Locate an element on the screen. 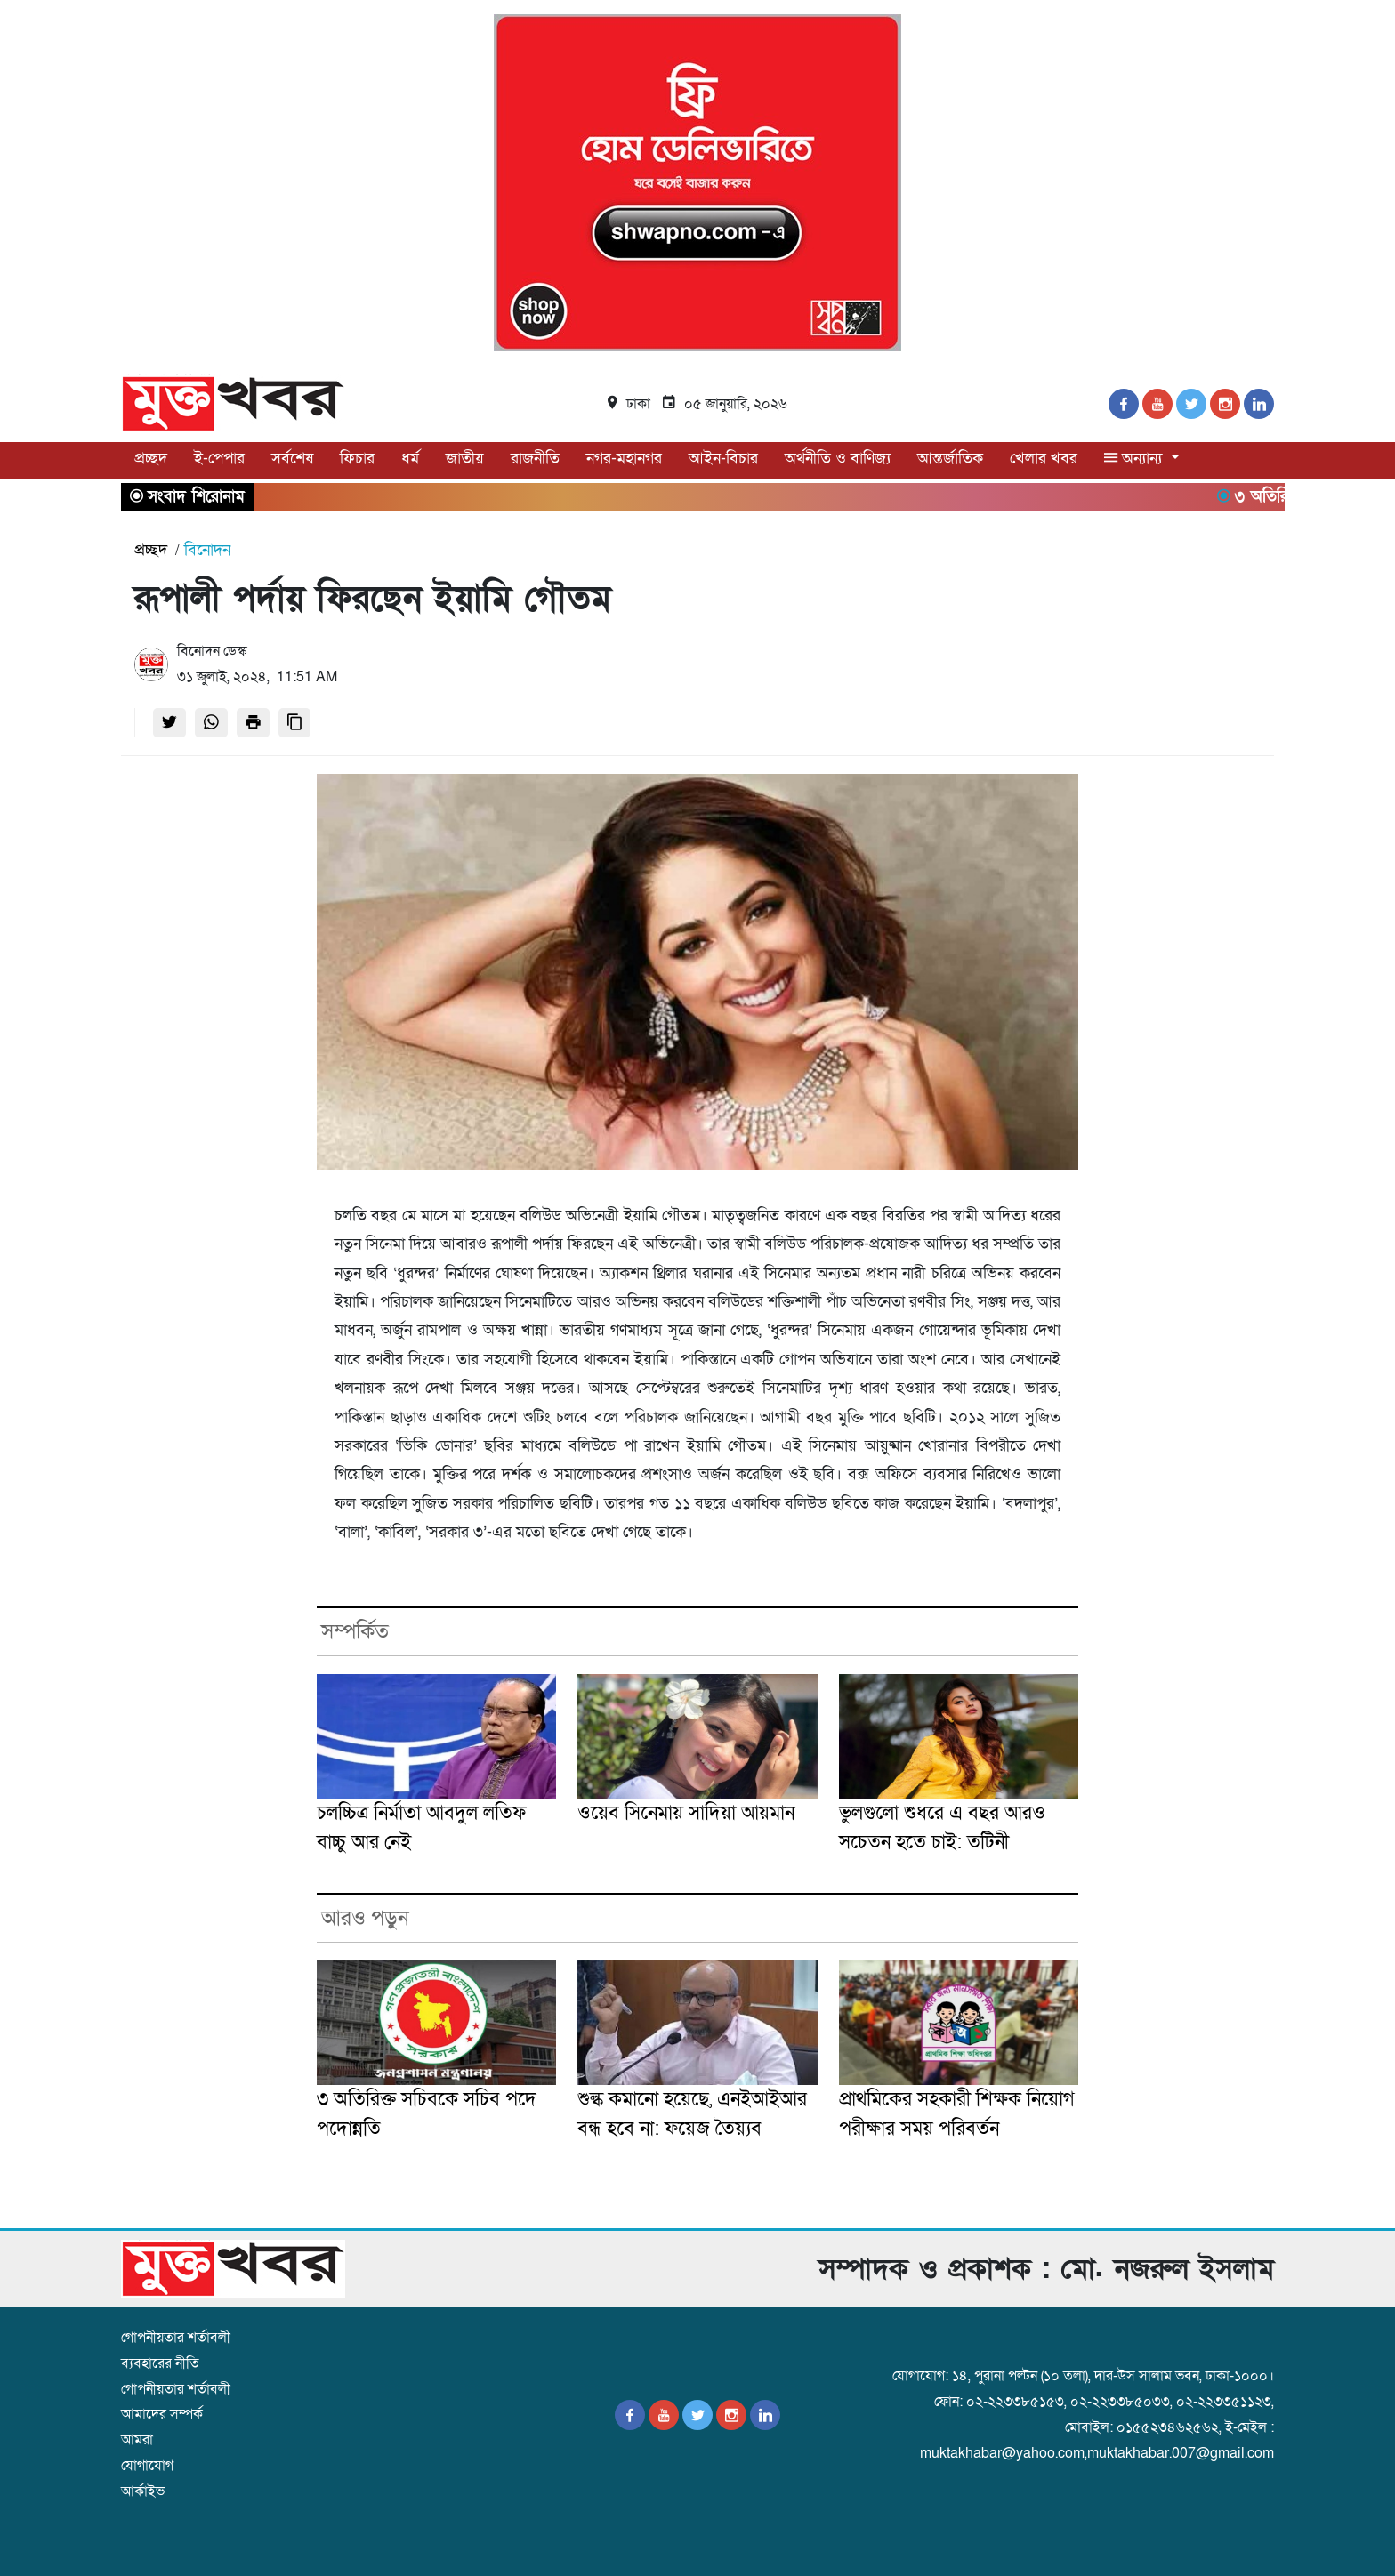 Image resolution: width=1395 pixels, height=2576 pixels. ধর্ম is located at coordinates (410, 458).